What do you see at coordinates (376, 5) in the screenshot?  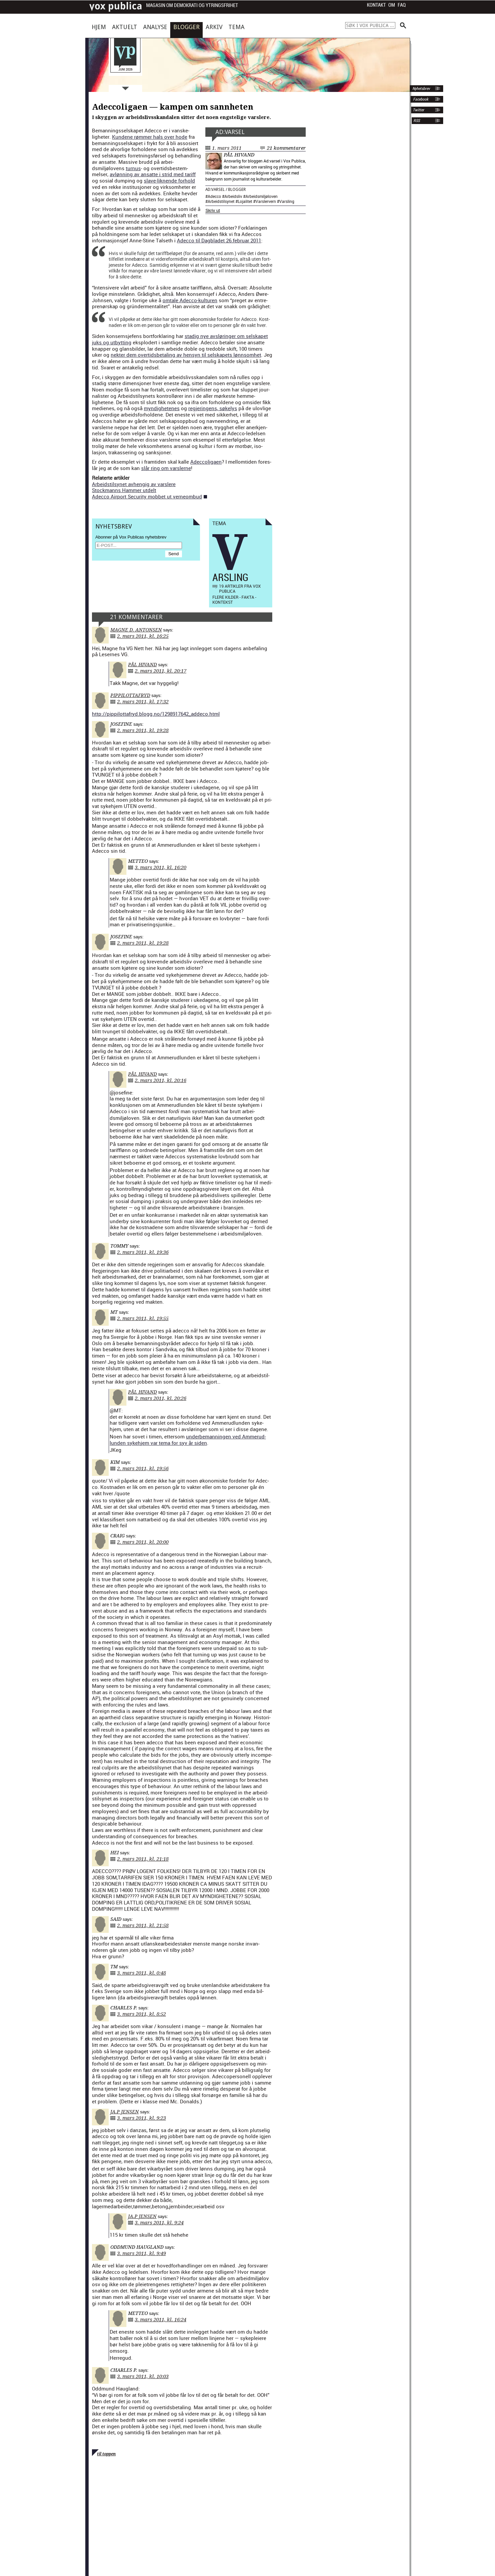 I see `Kontakt` at bounding box center [376, 5].